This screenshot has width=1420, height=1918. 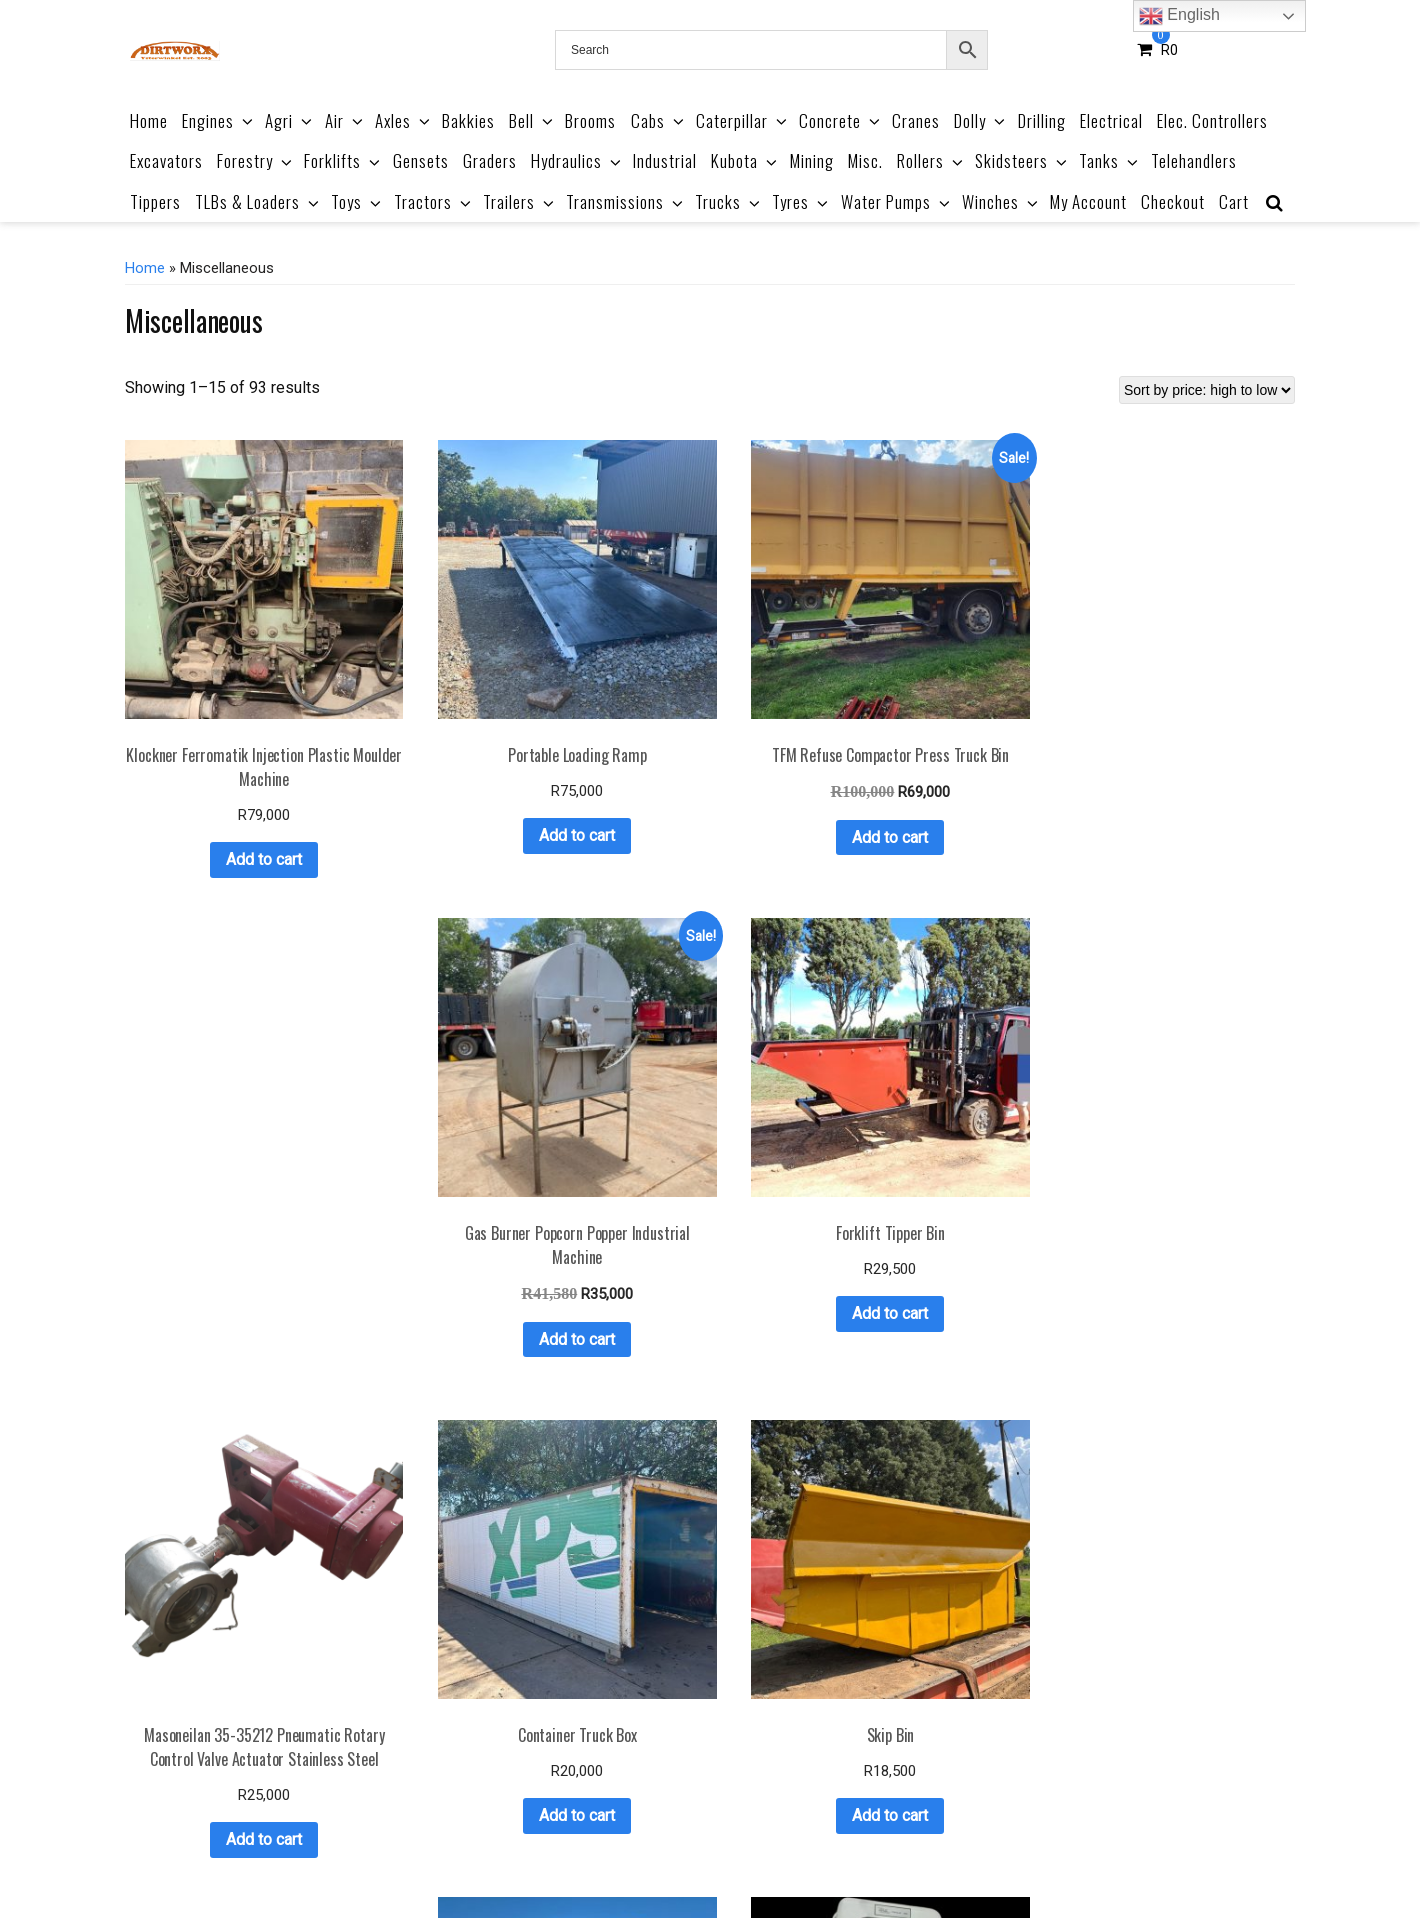 I want to click on Elec. Controllers, so click(x=1212, y=120).